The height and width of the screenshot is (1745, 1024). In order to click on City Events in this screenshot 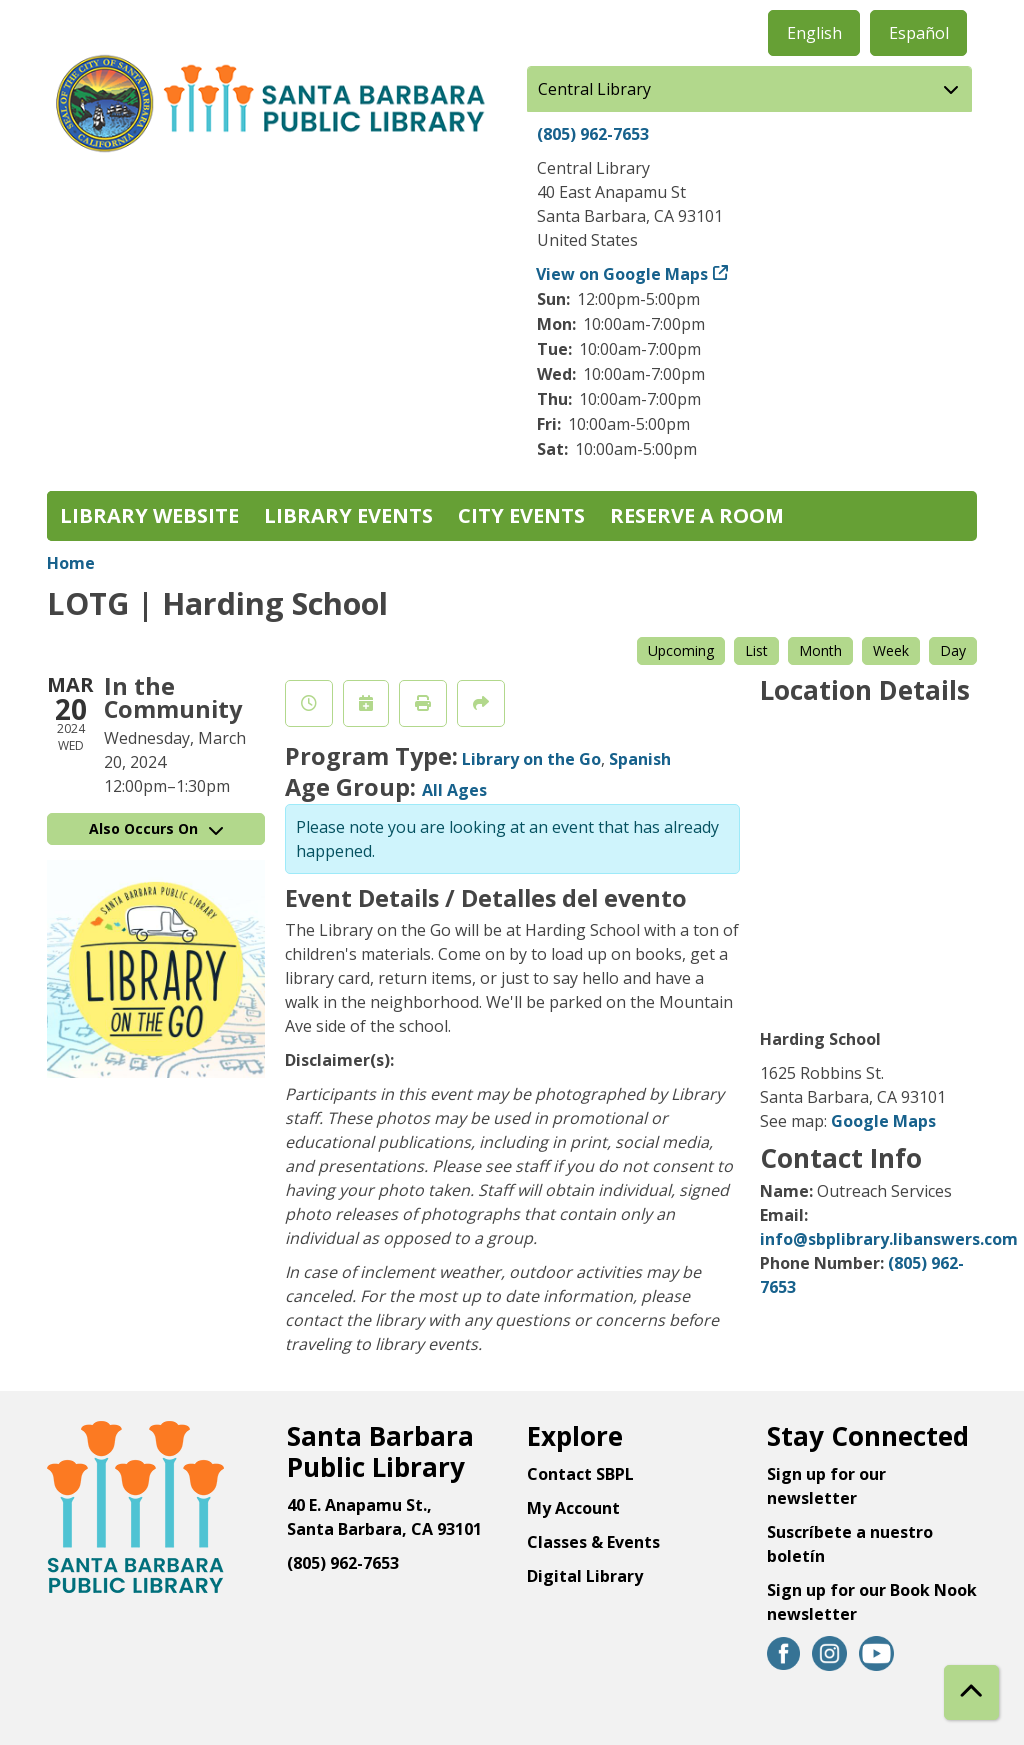, I will do `click(521, 515)`.